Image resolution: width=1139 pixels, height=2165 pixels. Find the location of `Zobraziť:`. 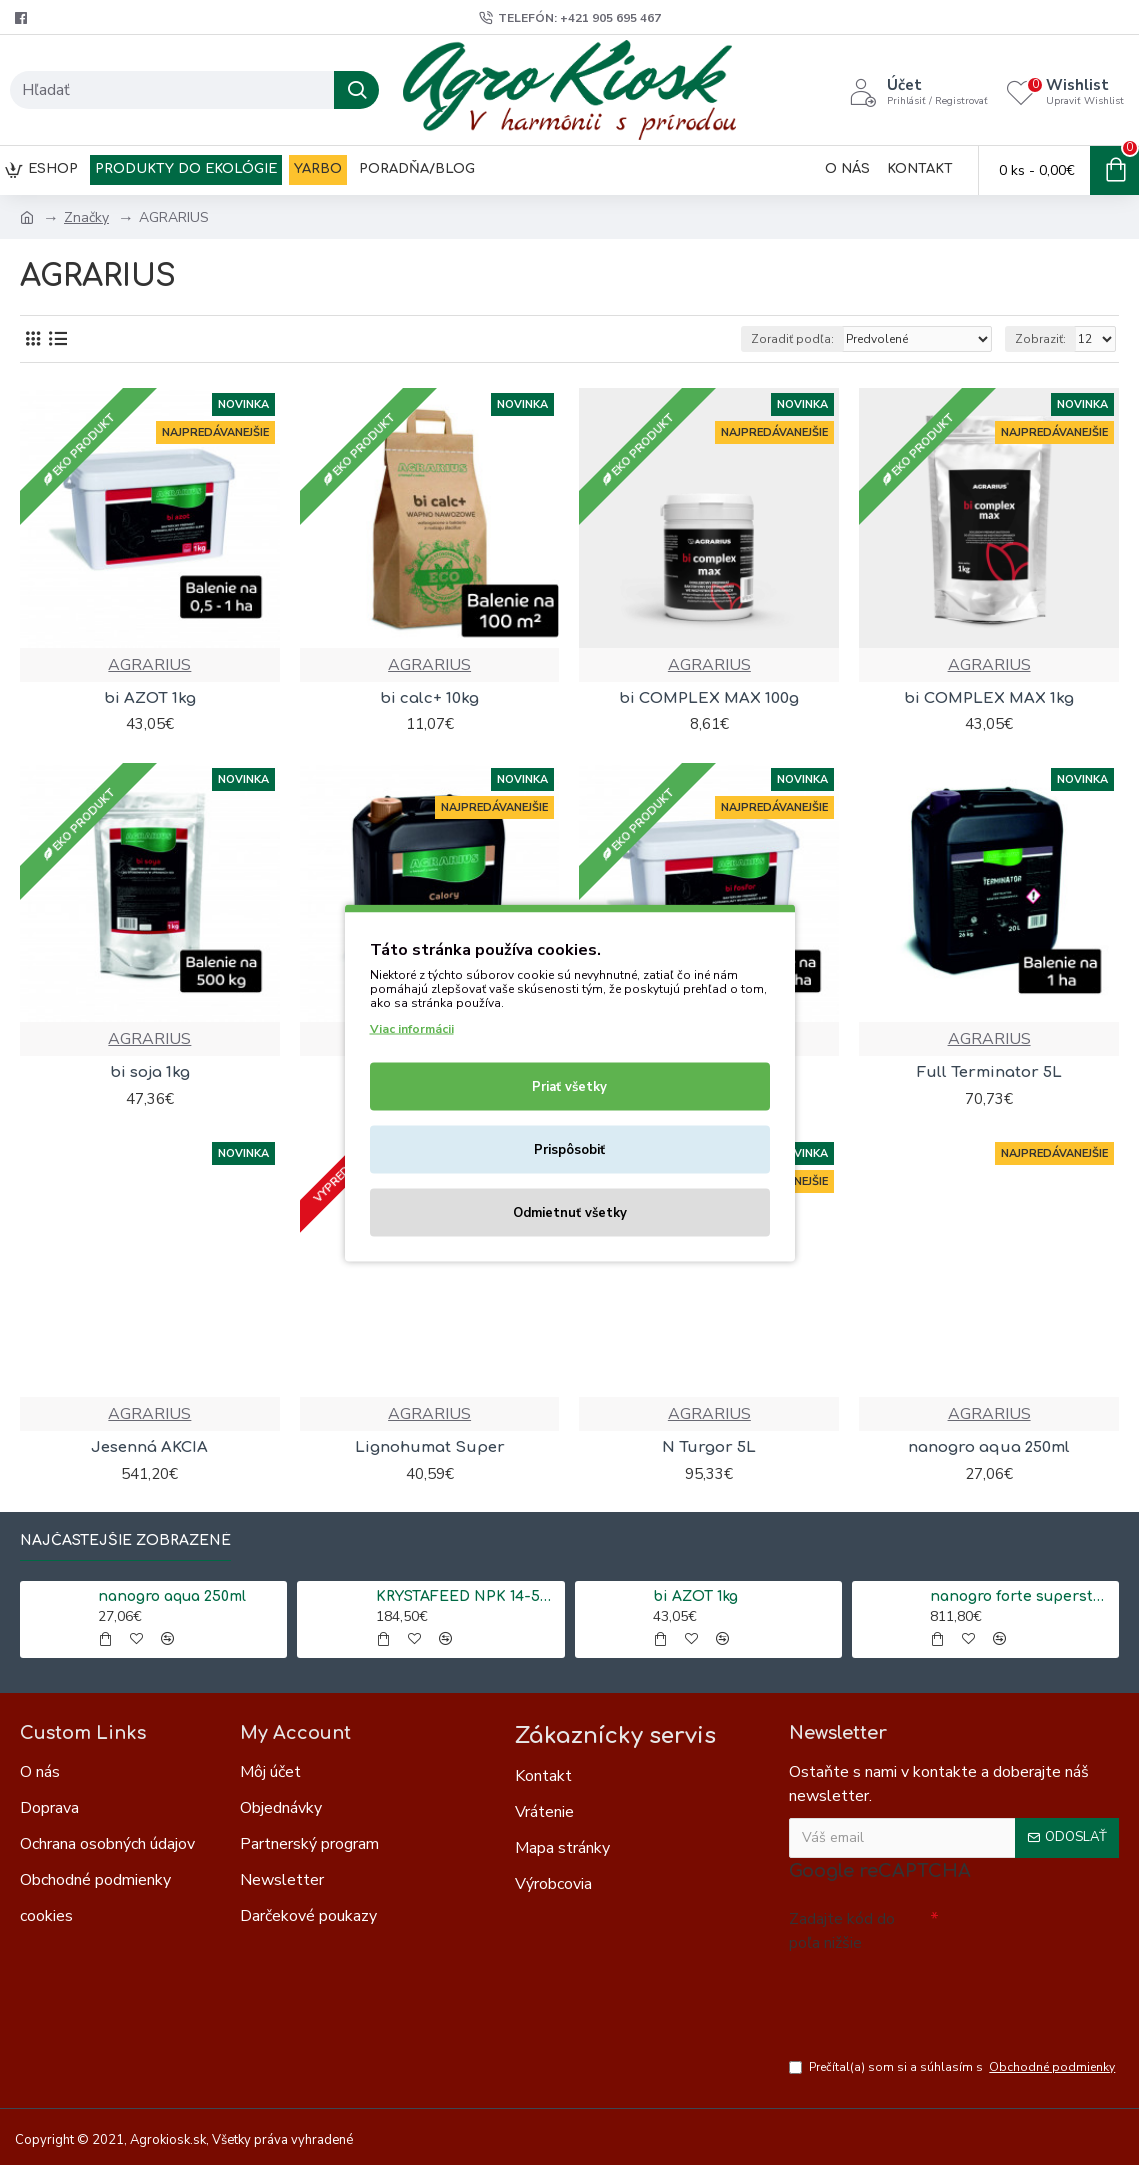

Zobraziť: is located at coordinates (1040, 339).